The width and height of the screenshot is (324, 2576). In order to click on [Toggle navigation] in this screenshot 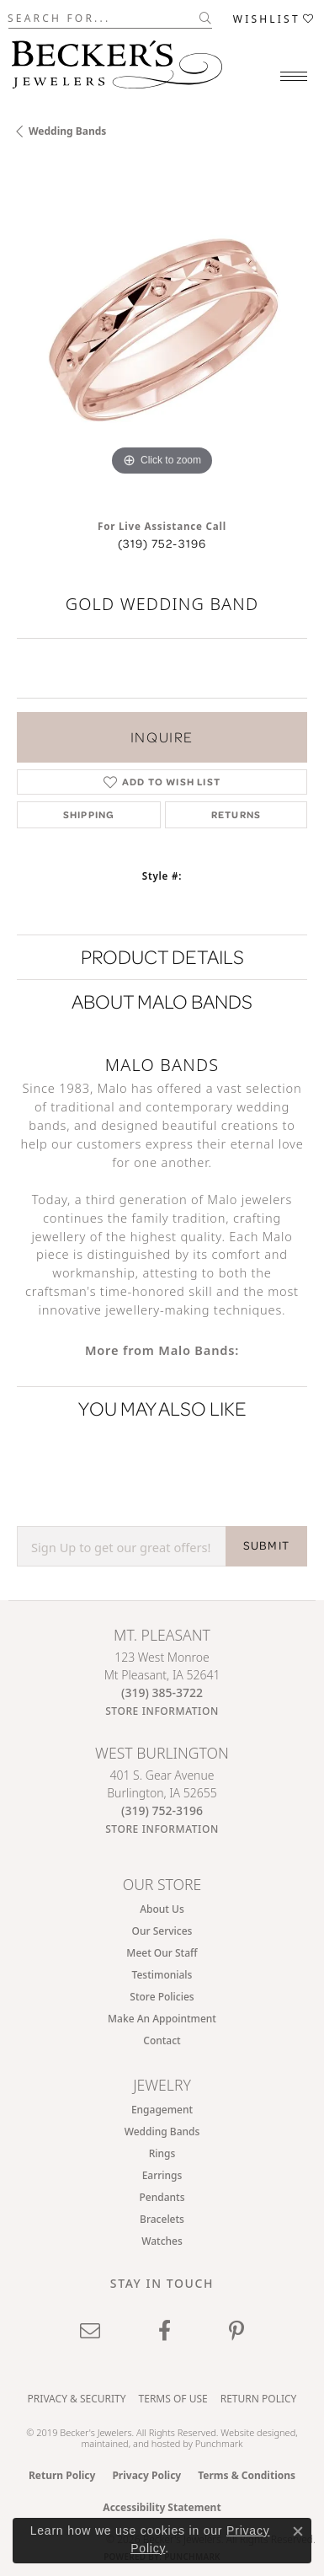, I will do `click(293, 76)`.